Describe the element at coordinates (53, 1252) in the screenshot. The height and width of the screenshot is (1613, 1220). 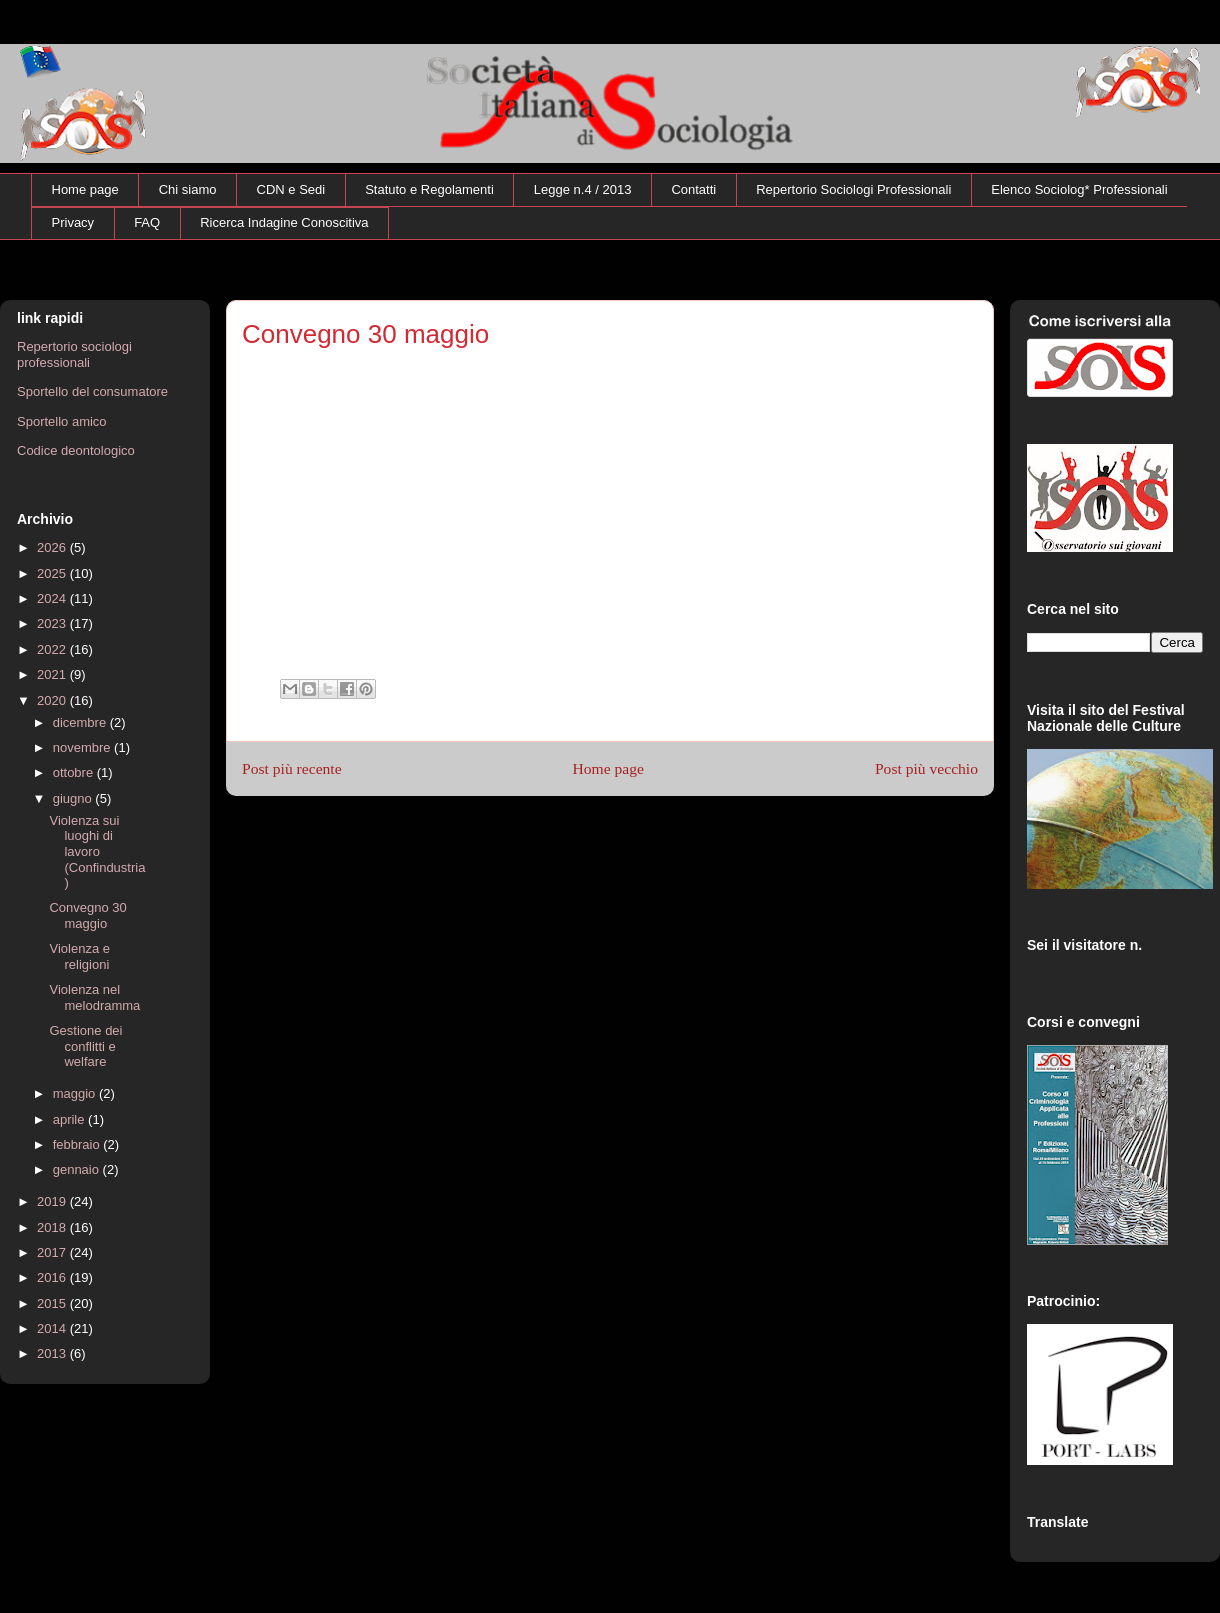
I see `2017` at that location.